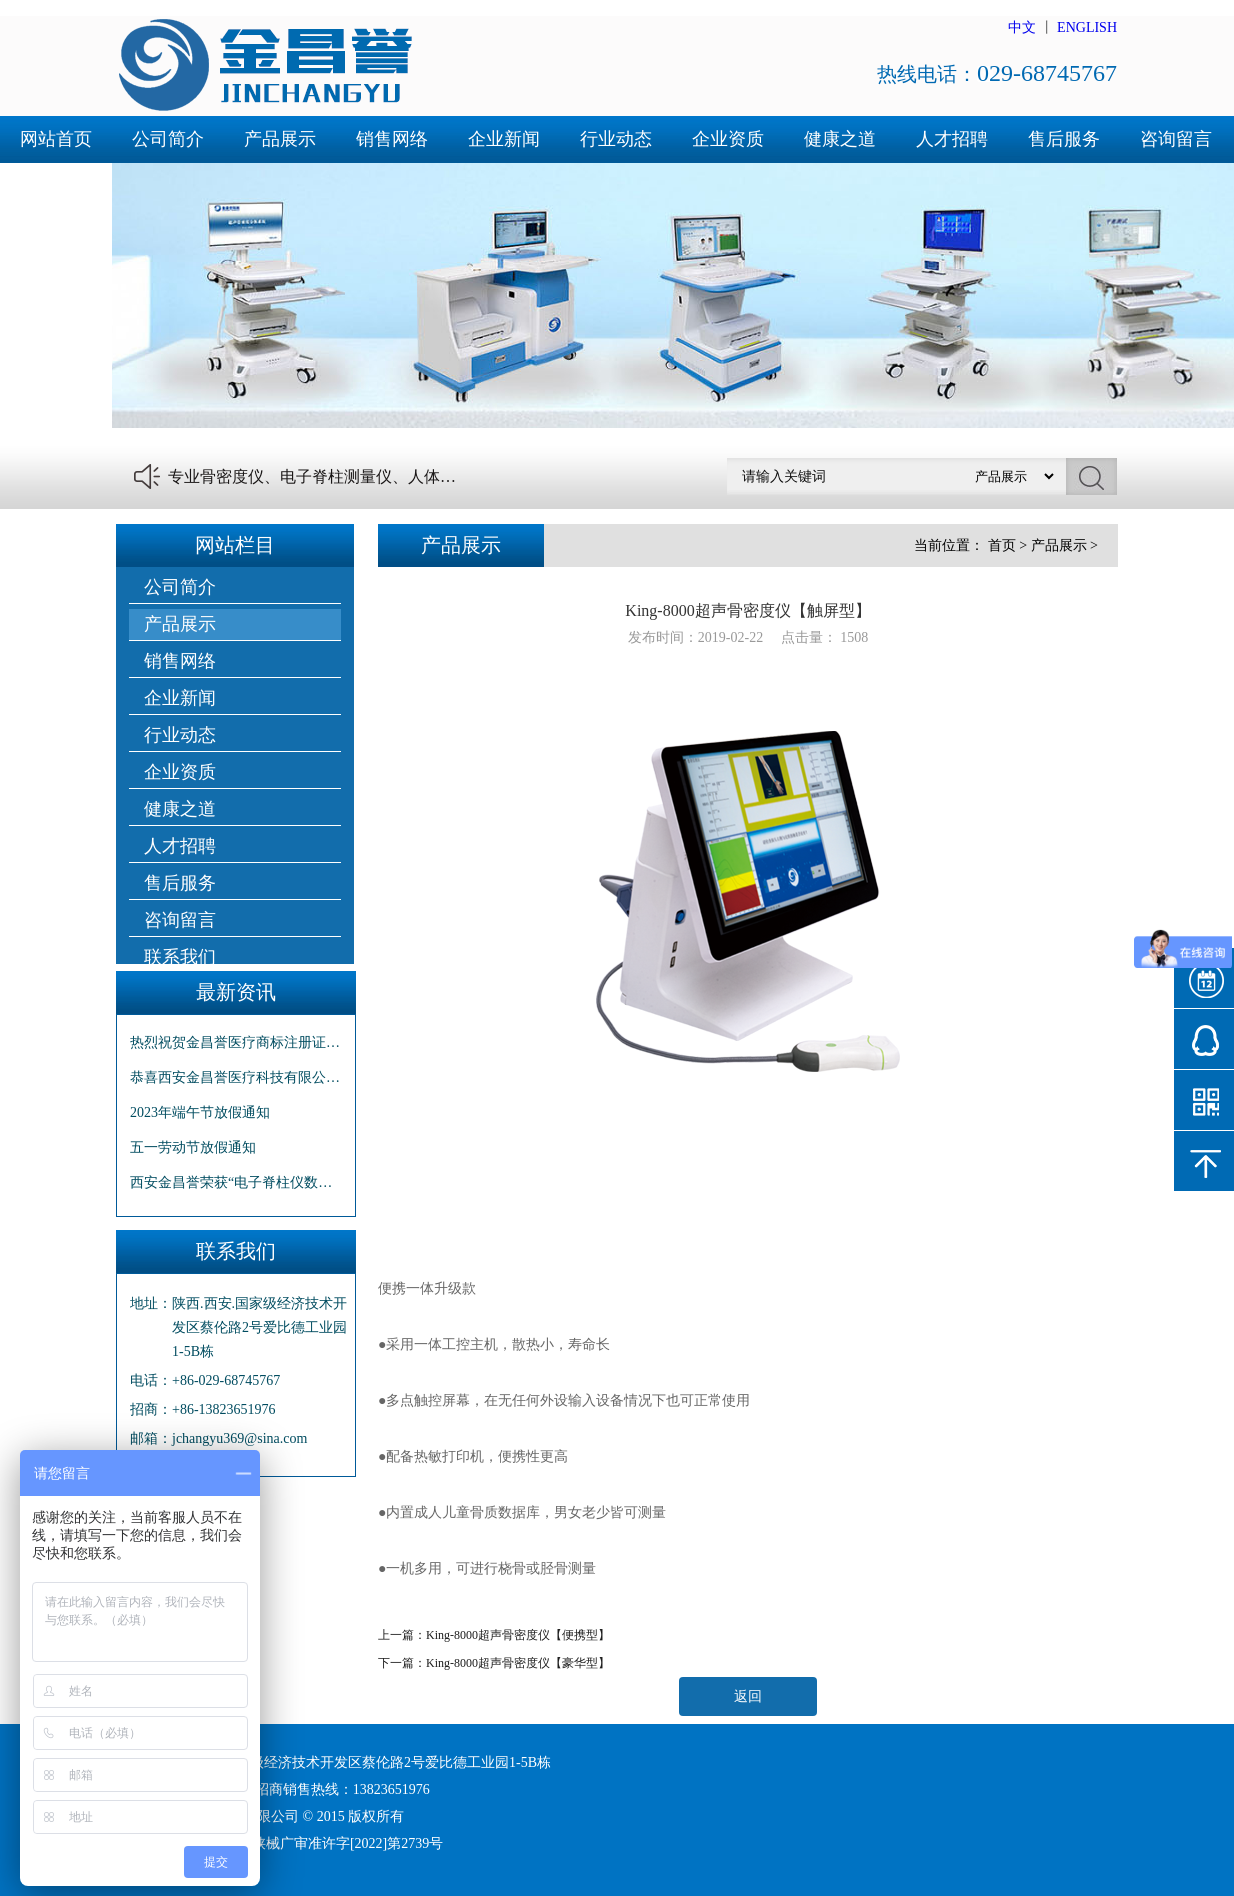 This screenshot has height=1896, width=1234. I want to click on 产品展示, so click(280, 139).